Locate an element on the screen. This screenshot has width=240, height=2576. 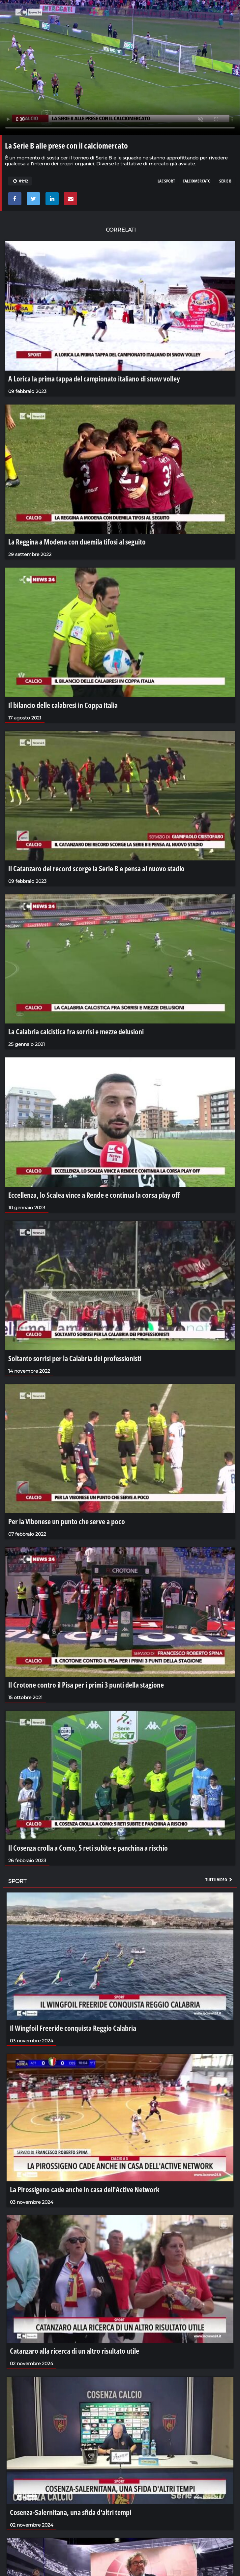
Catanzaro alla ricerca di un altro risultato utile is located at coordinates (74, 2351).